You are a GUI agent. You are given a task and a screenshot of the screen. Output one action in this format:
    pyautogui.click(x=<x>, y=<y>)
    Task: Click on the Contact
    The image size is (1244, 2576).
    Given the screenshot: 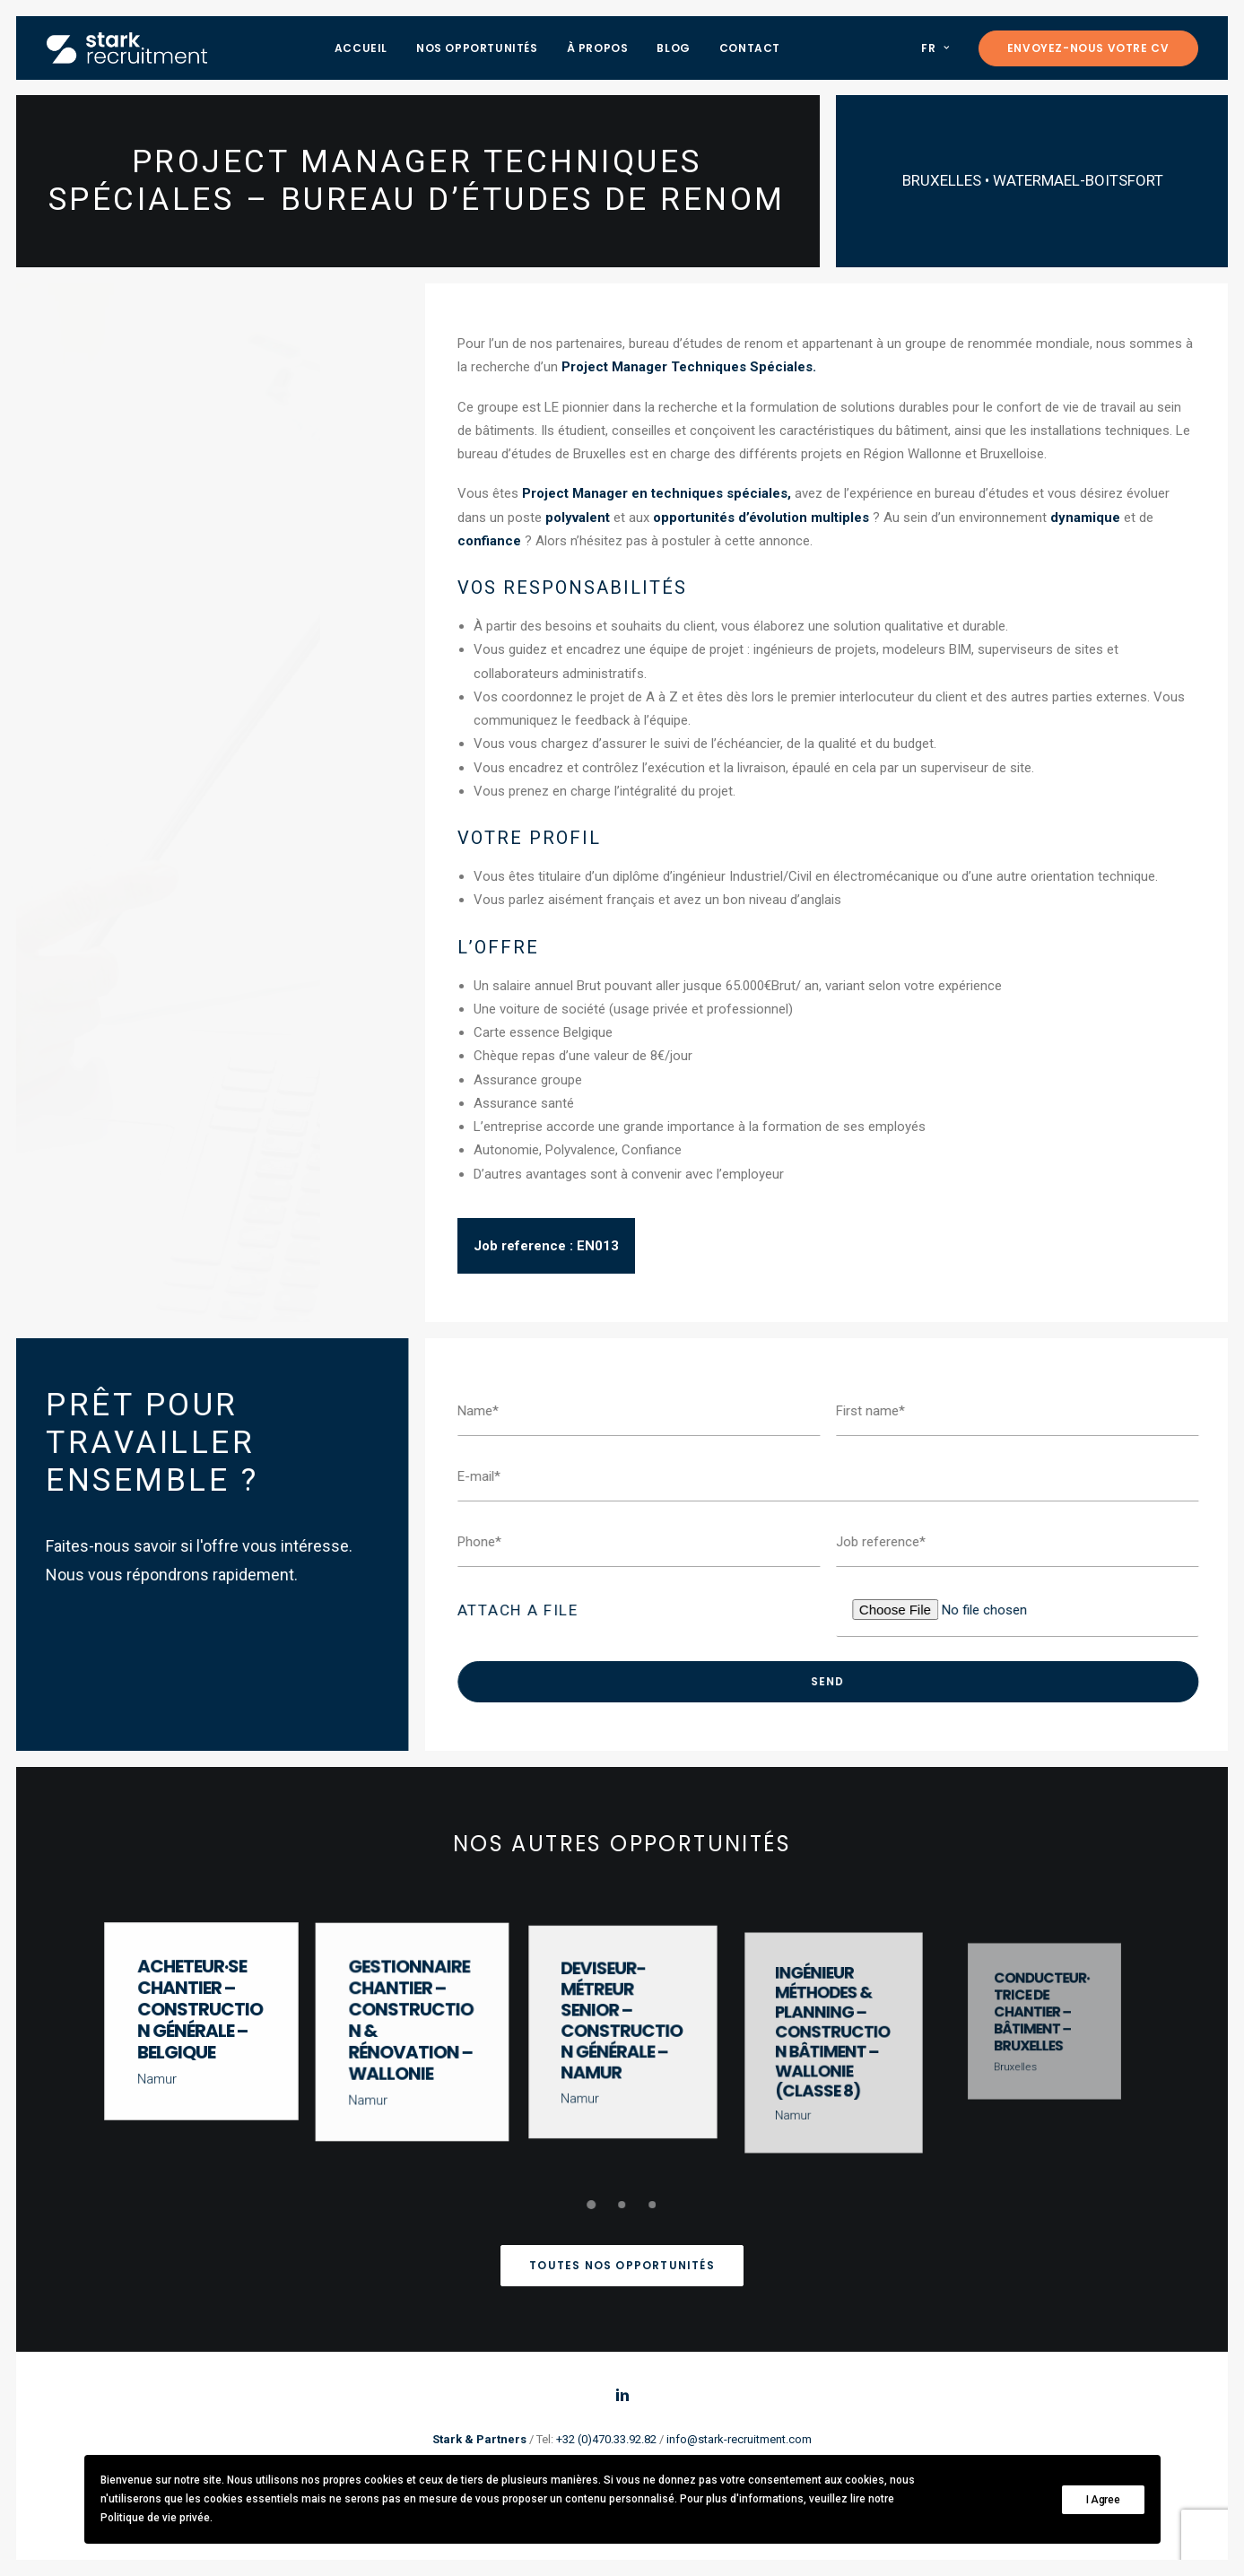 What is the action you would take?
    pyautogui.click(x=749, y=48)
    